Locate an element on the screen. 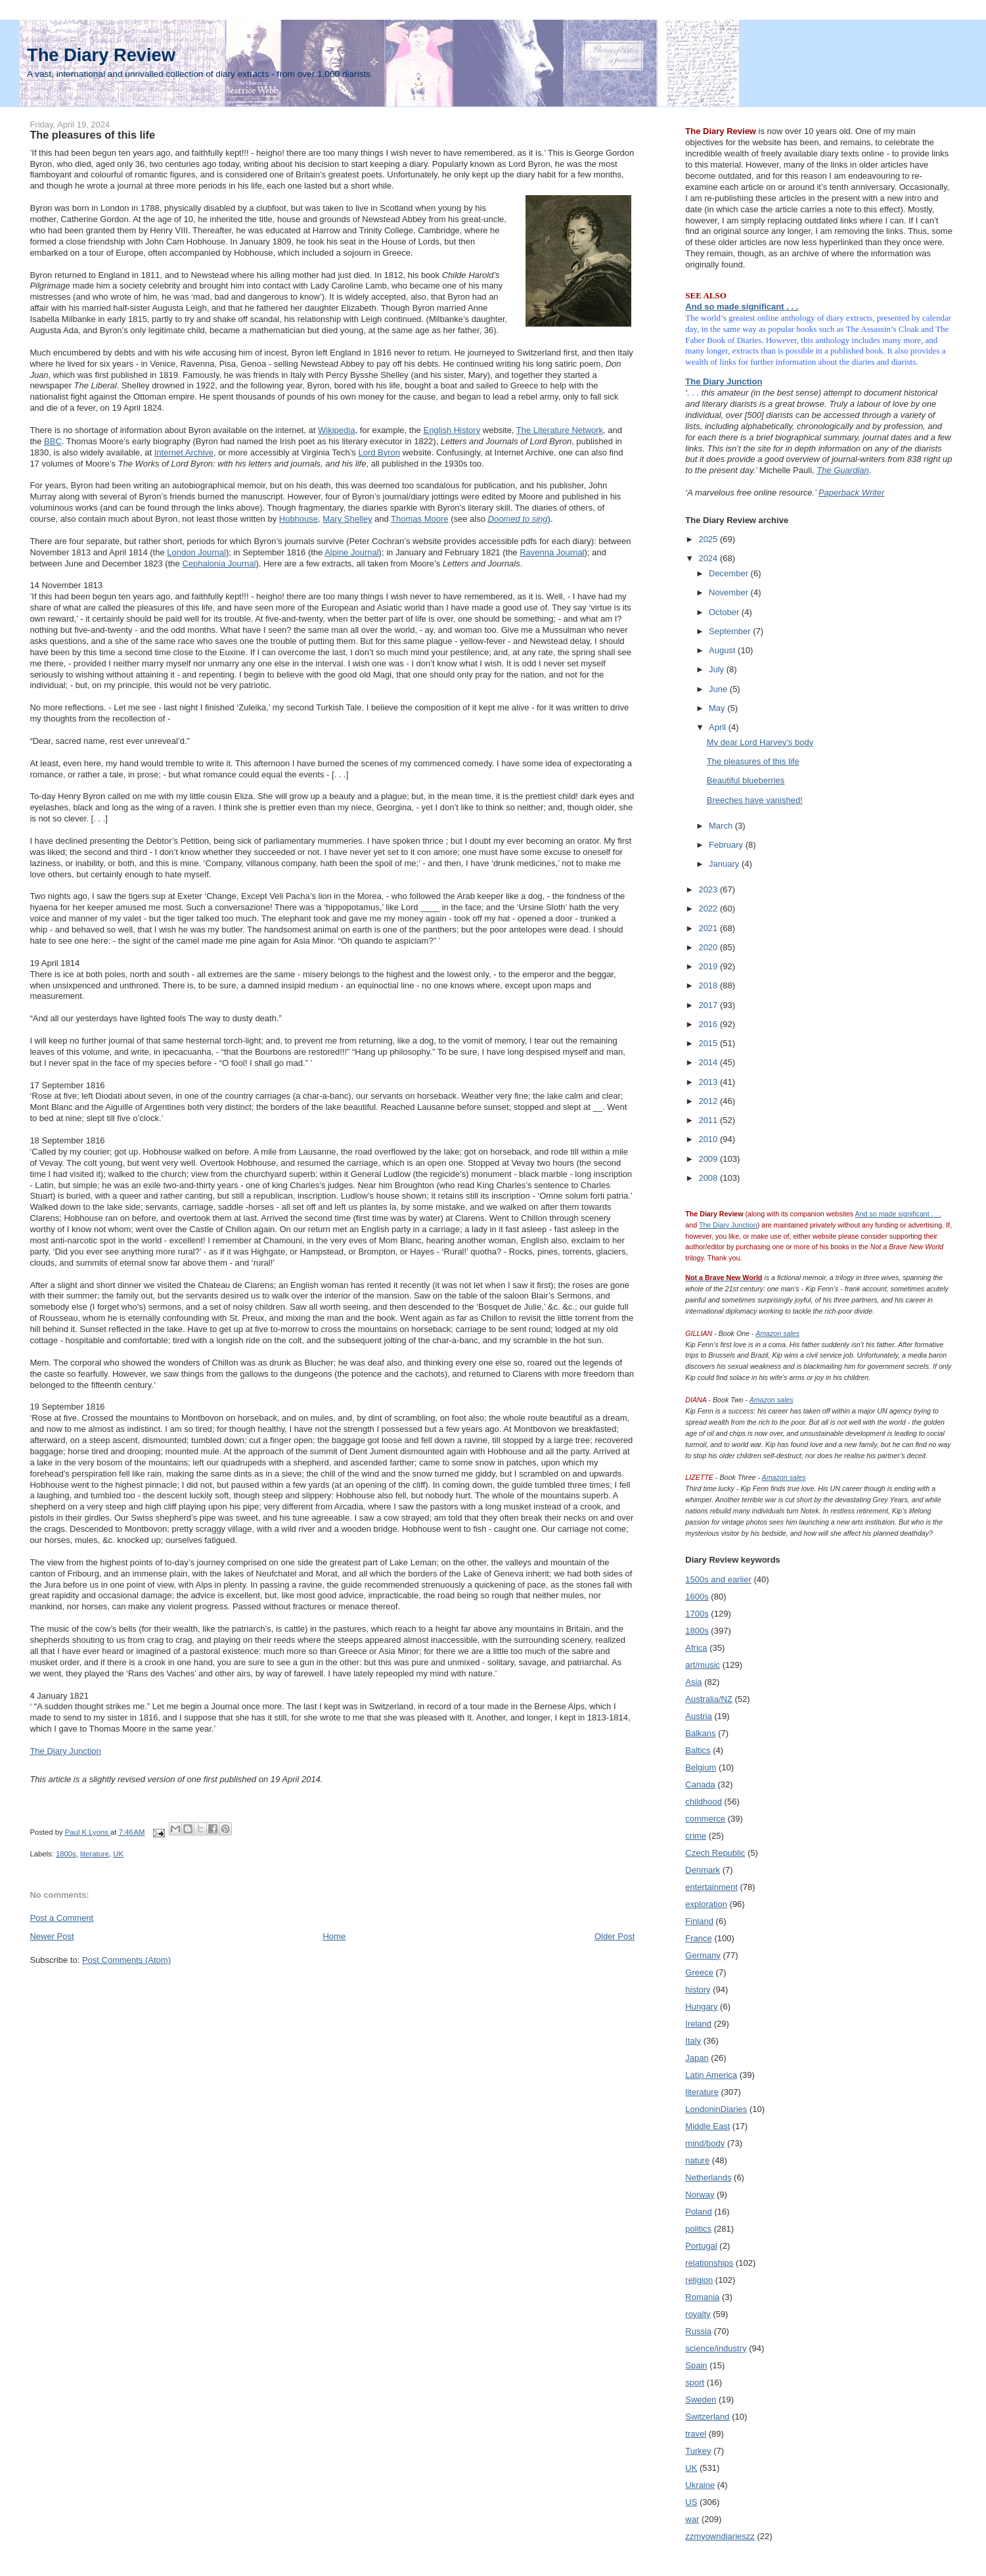 This screenshot has width=986, height=2576. Japan is located at coordinates (696, 2058).